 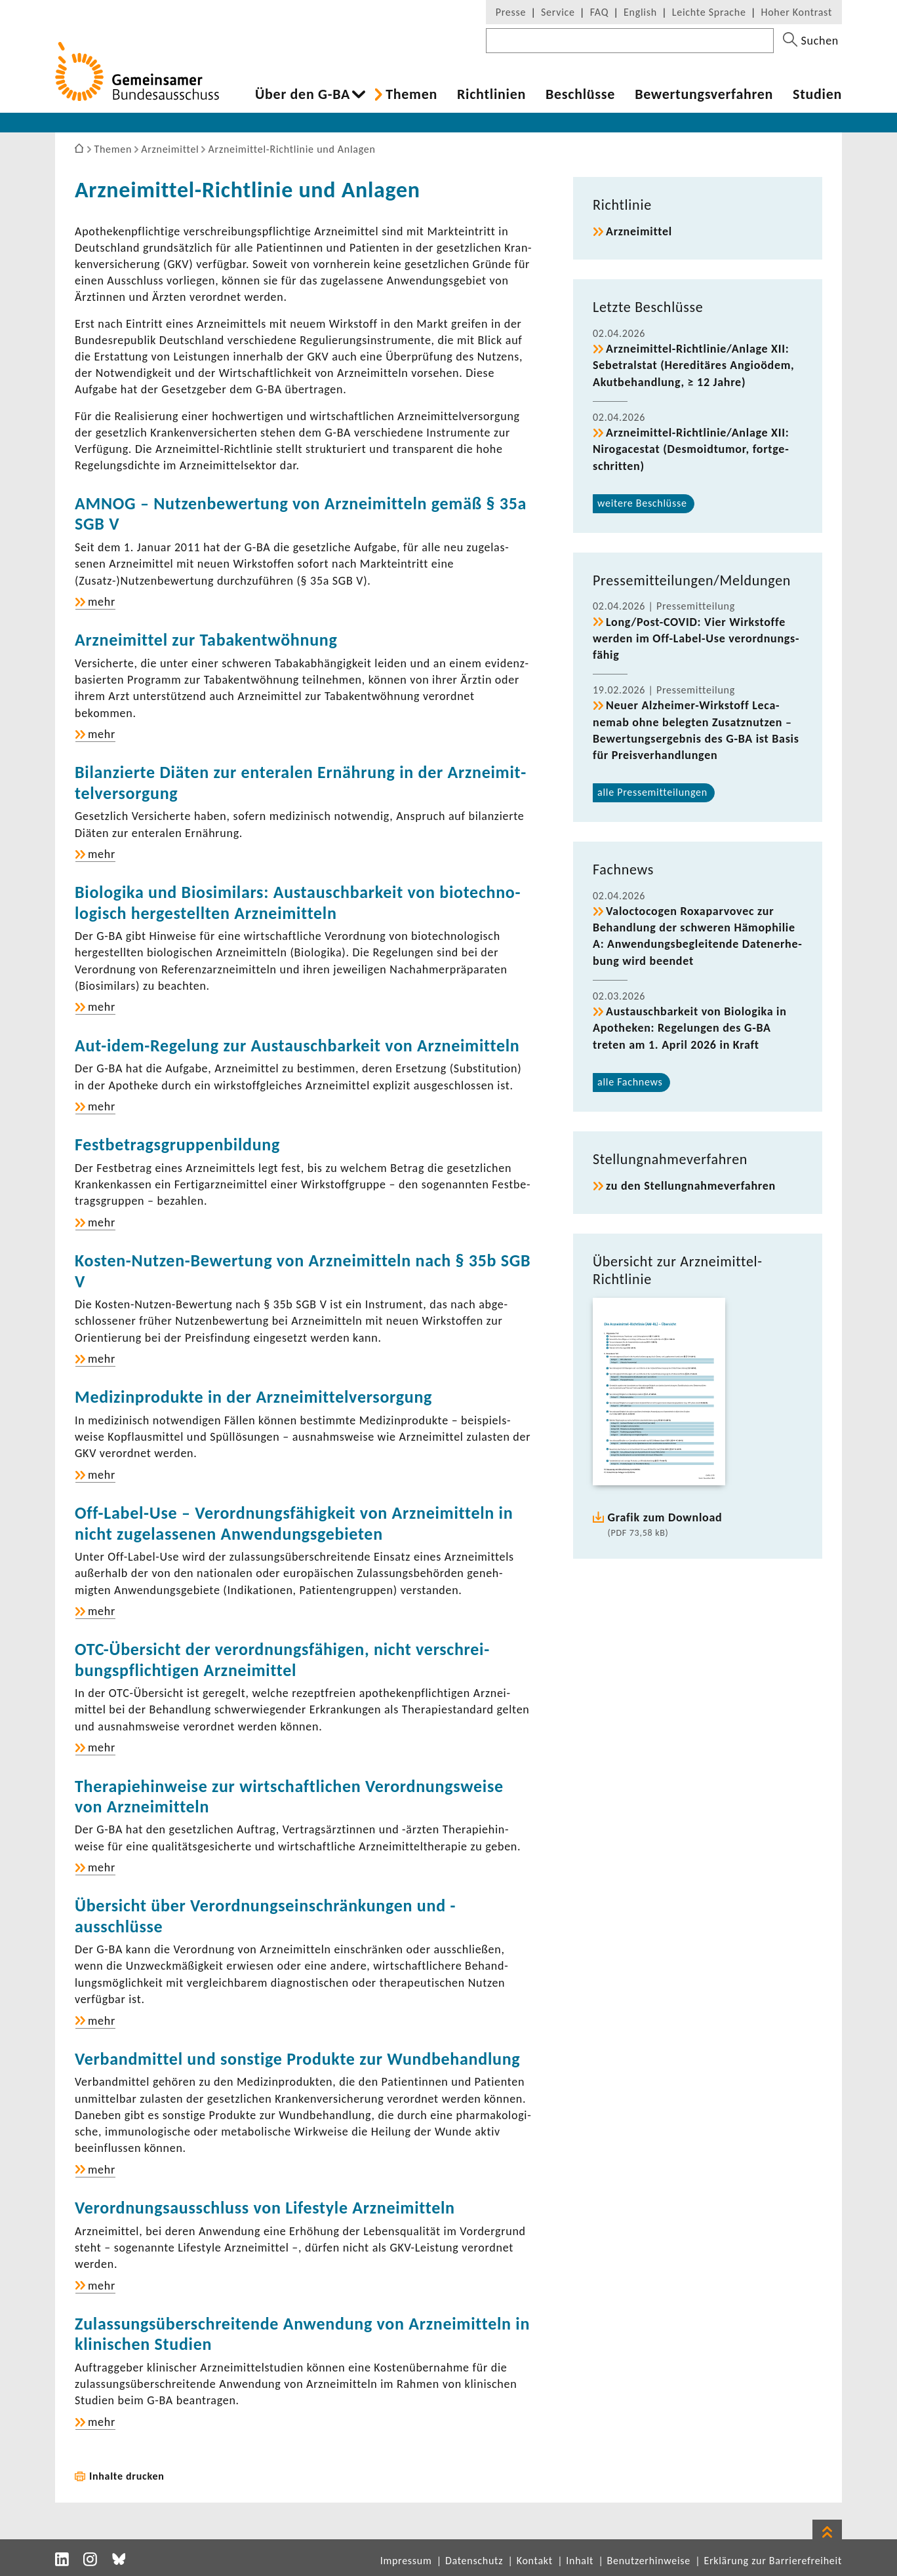 I want to click on zu den Stel­lung­nah­me­ver­fahren, so click(x=691, y=1186).